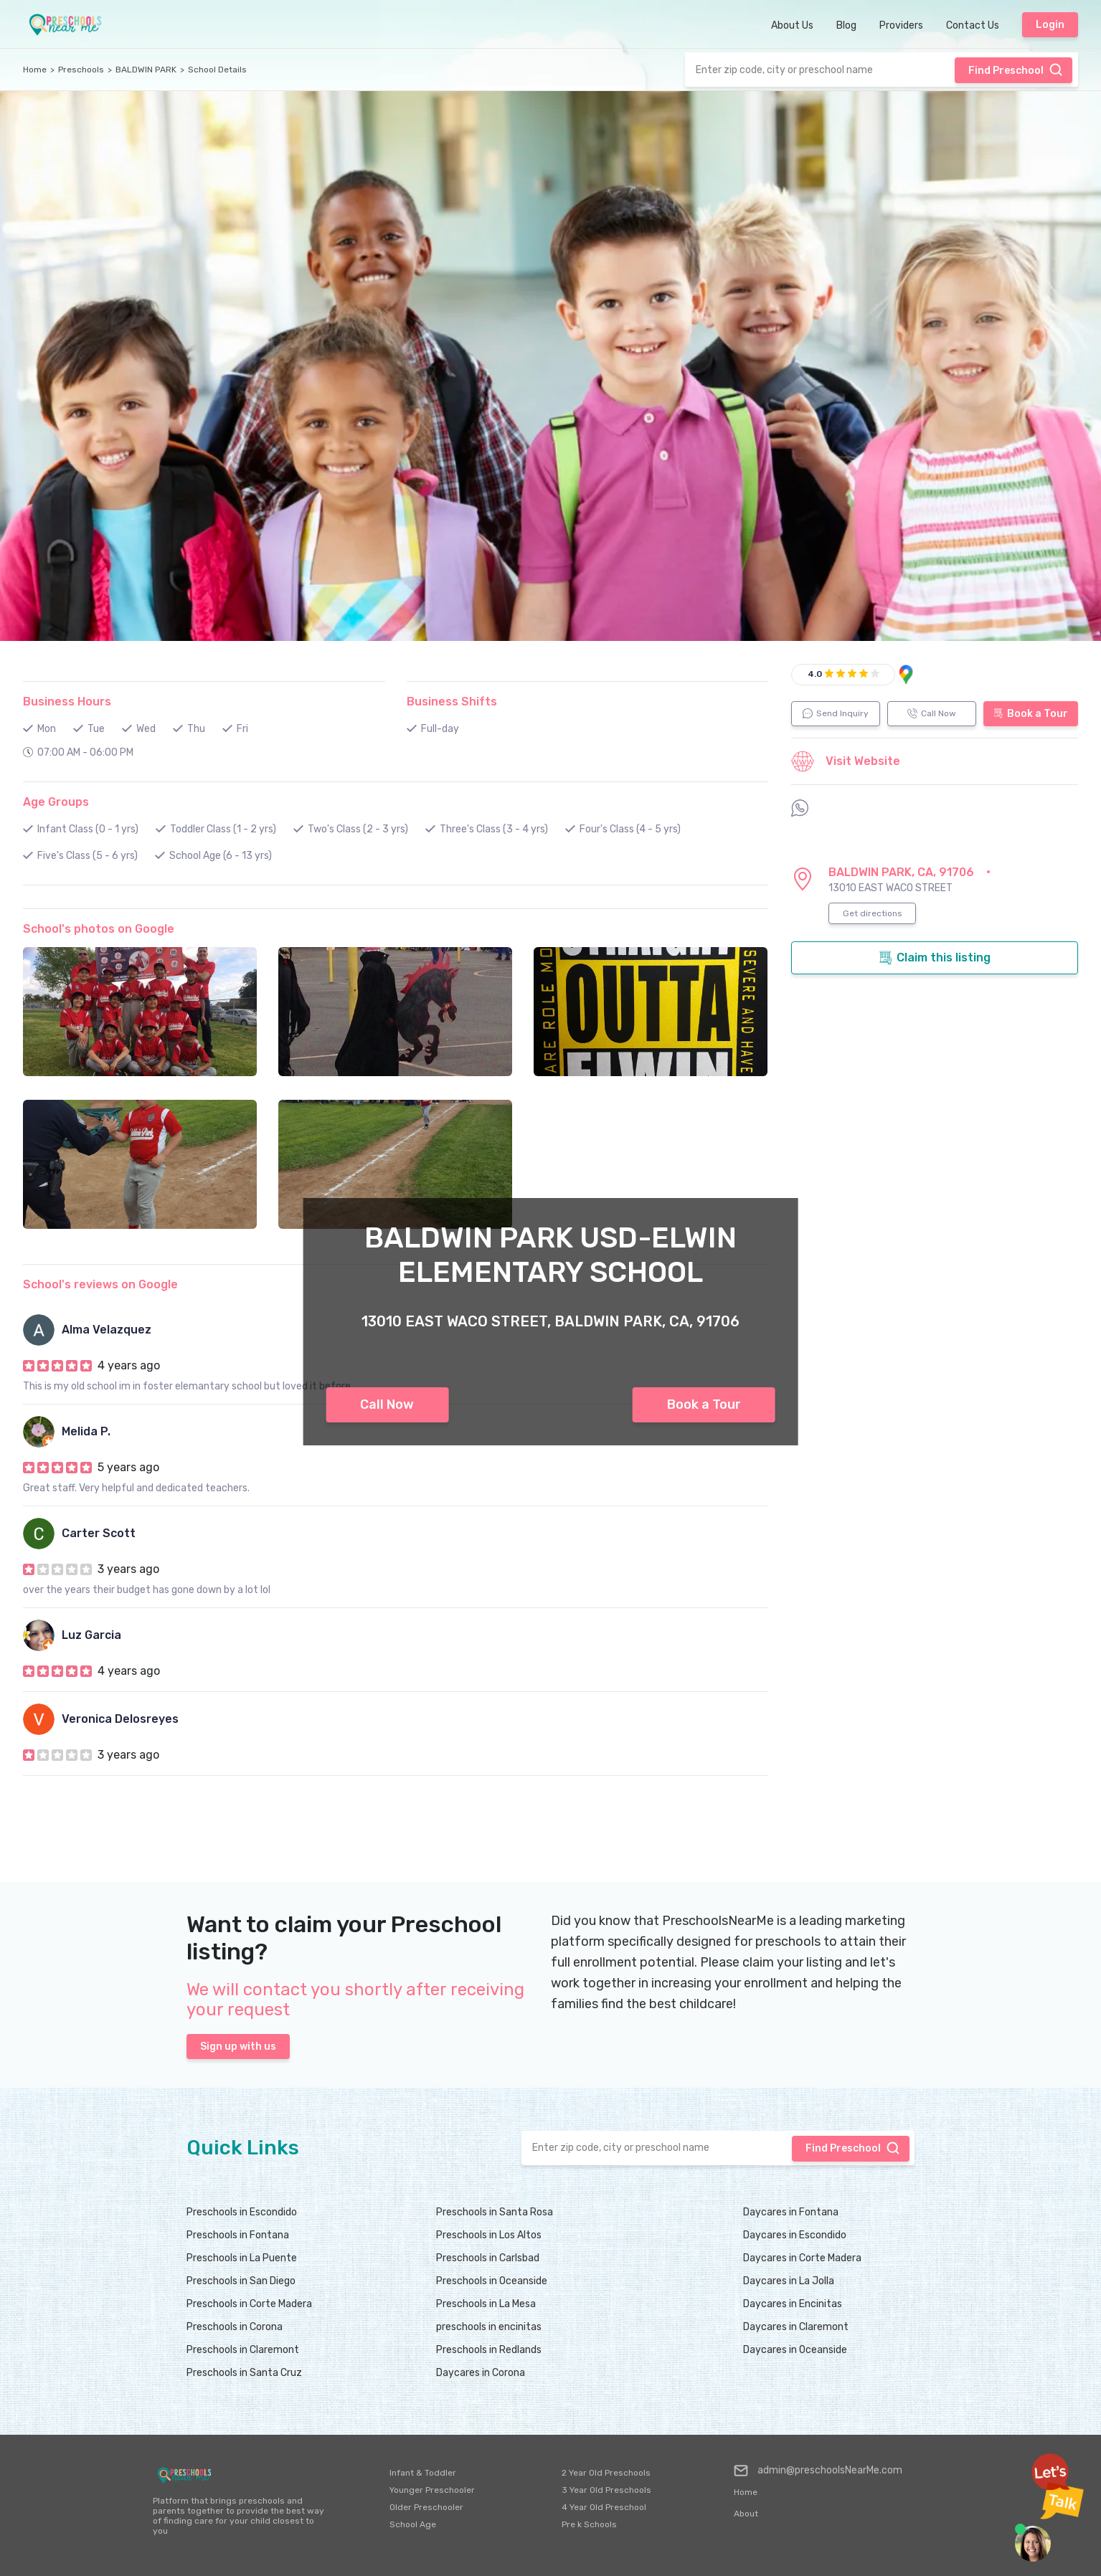 The image size is (1101, 2576). What do you see at coordinates (792, 2304) in the screenshot?
I see `Daycares in Encinitas` at bounding box center [792, 2304].